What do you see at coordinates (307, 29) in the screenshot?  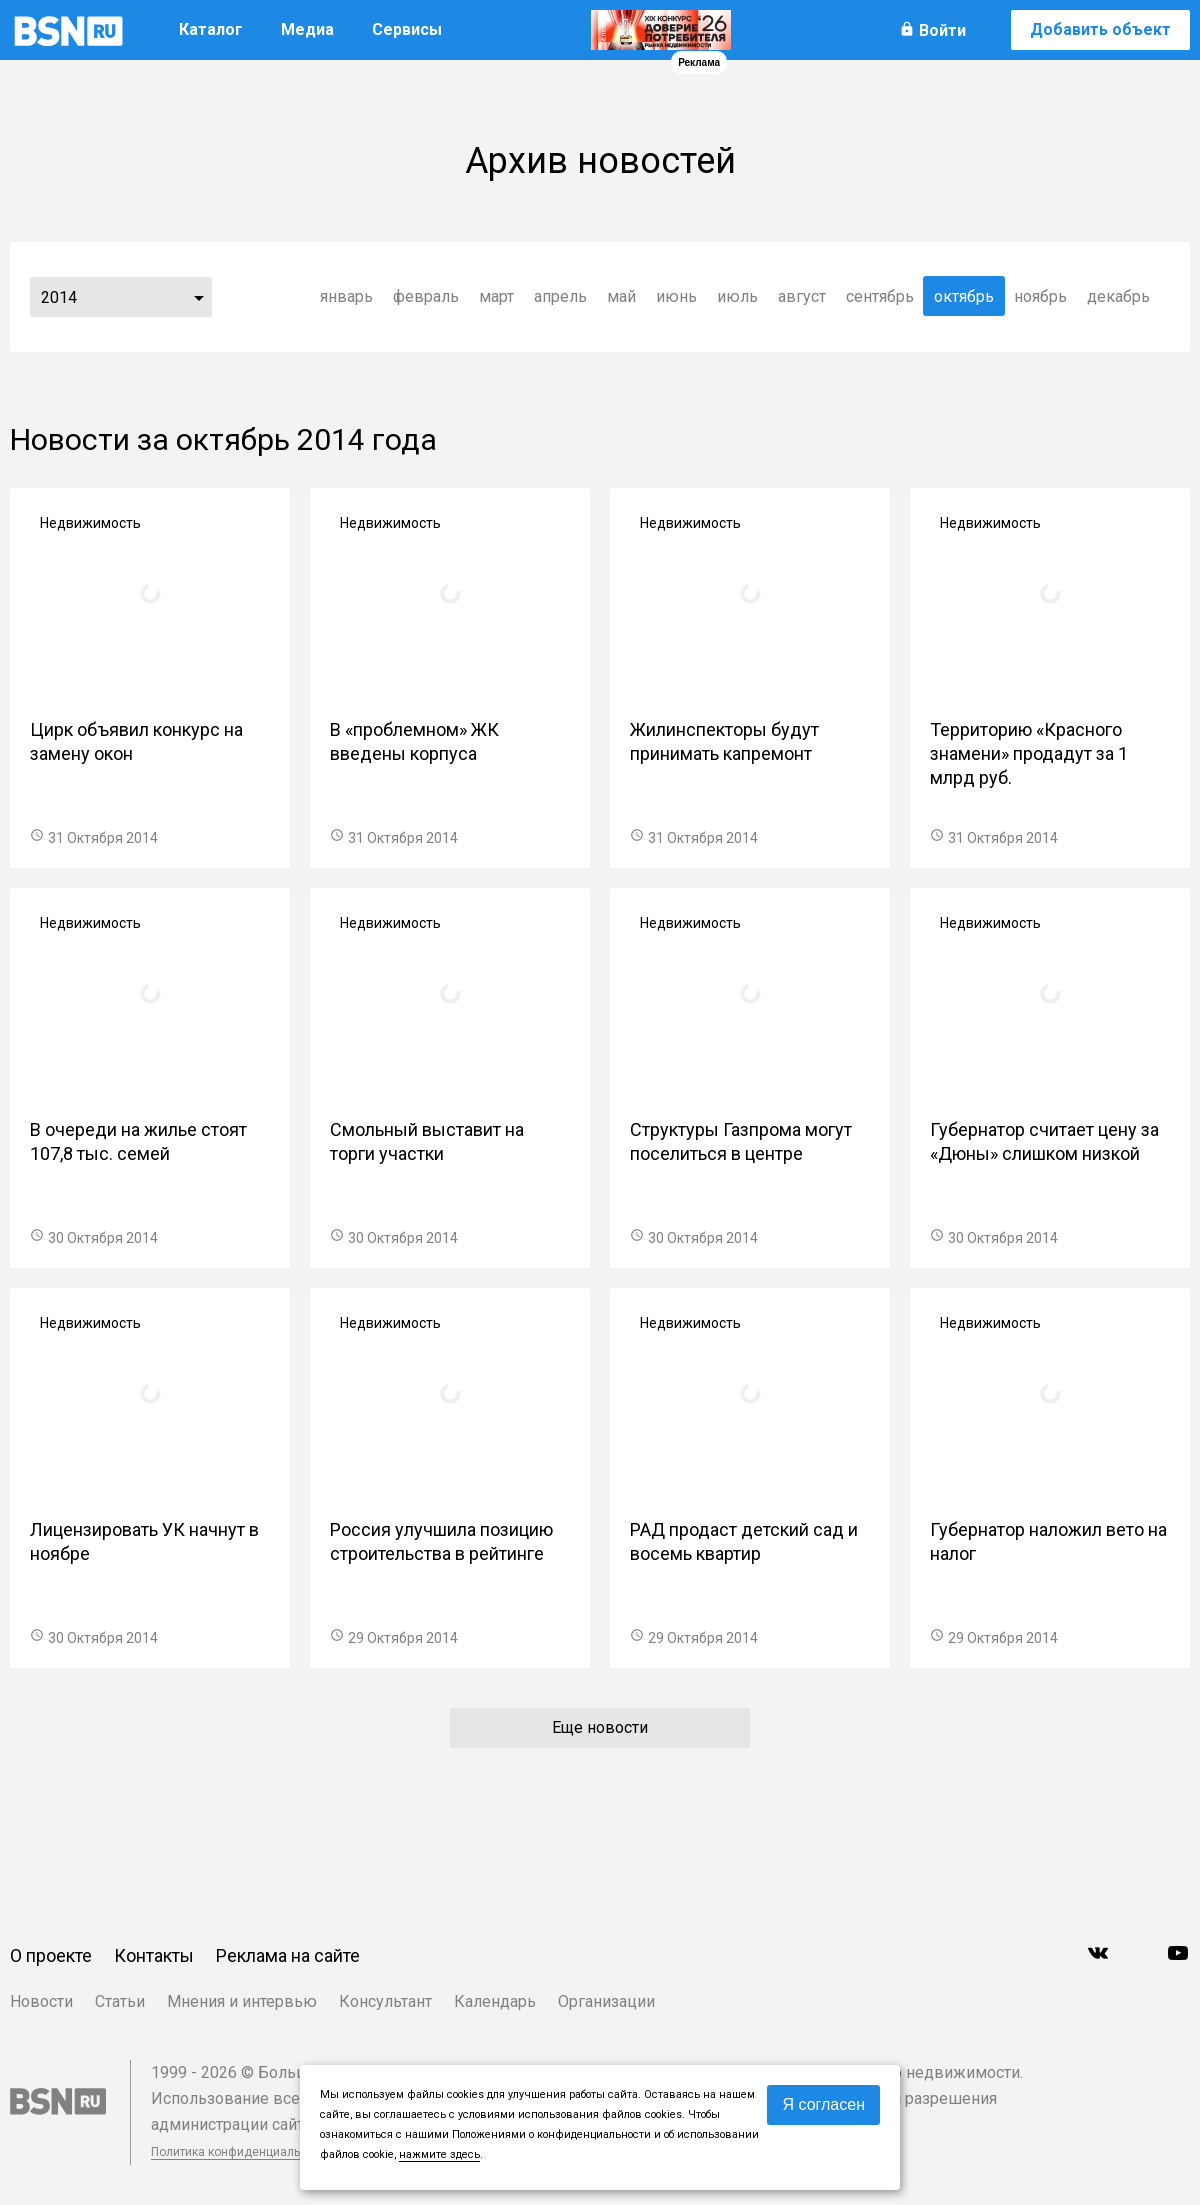 I see `Медиа` at bounding box center [307, 29].